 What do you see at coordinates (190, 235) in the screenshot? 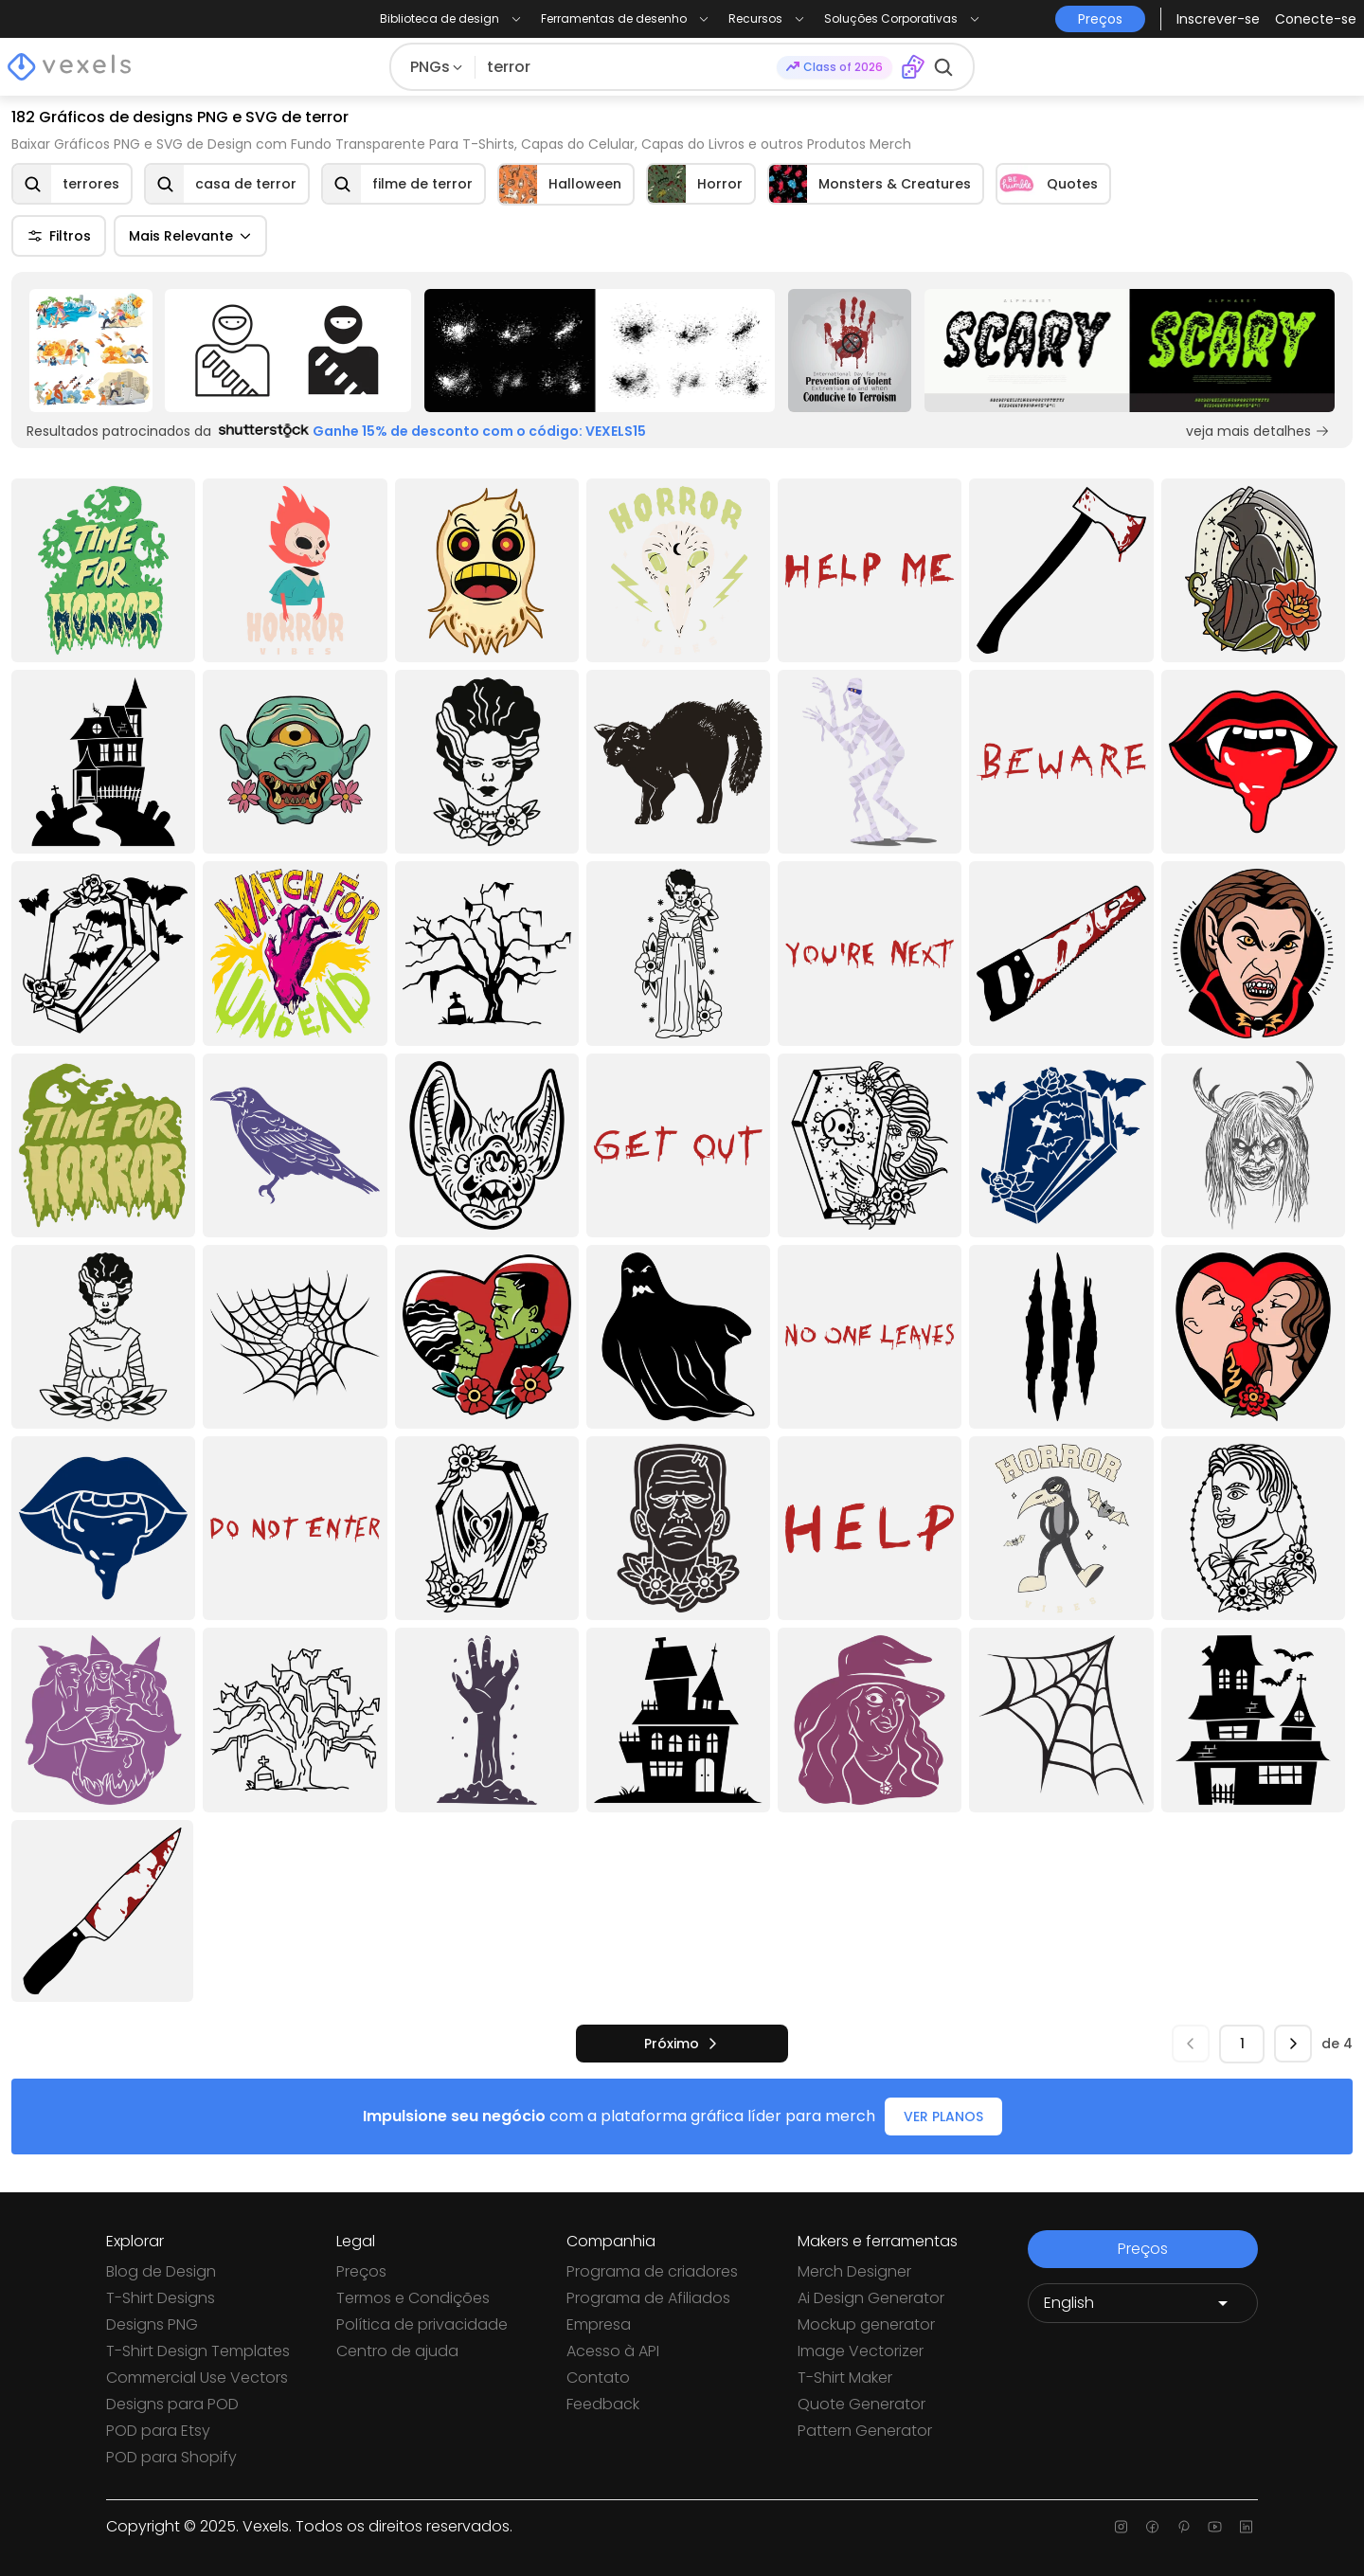
I see `Mais Relevante` at bounding box center [190, 235].